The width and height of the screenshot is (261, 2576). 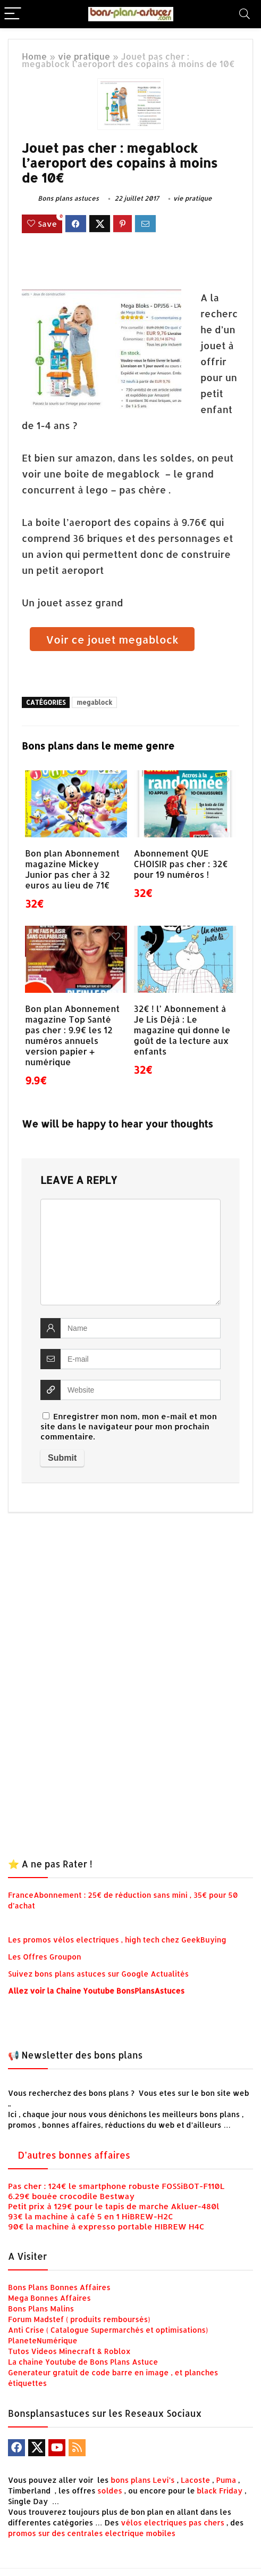 What do you see at coordinates (244, 14) in the screenshot?
I see `[Search]` at bounding box center [244, 14].